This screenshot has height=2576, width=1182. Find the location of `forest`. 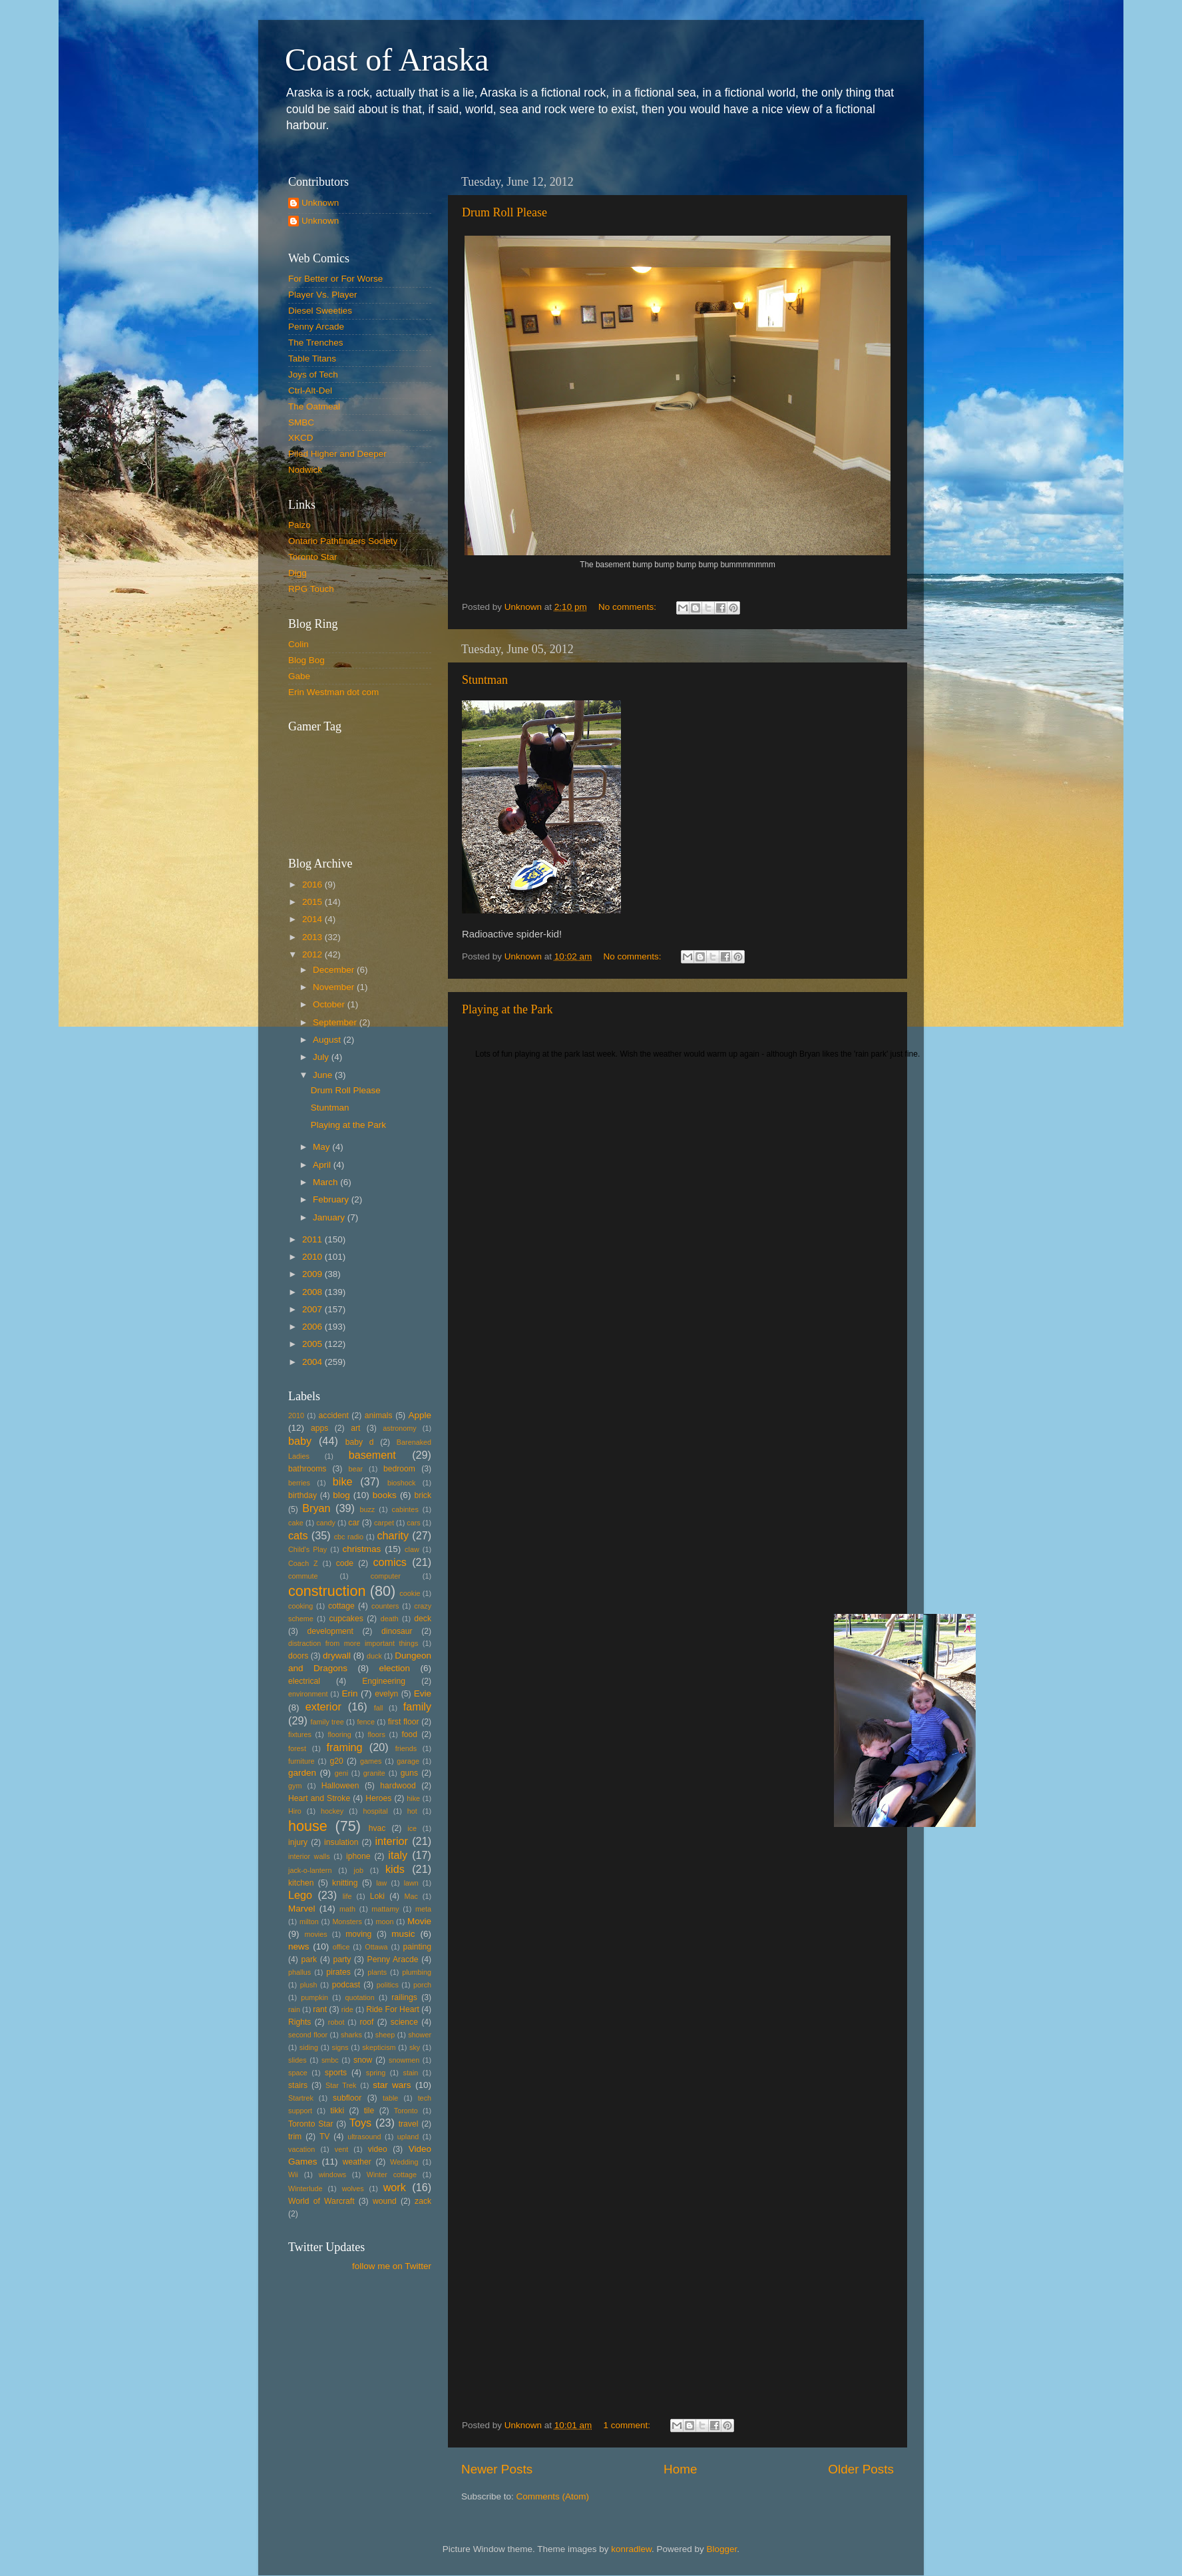

forest is located at coordinates (297, 1748).